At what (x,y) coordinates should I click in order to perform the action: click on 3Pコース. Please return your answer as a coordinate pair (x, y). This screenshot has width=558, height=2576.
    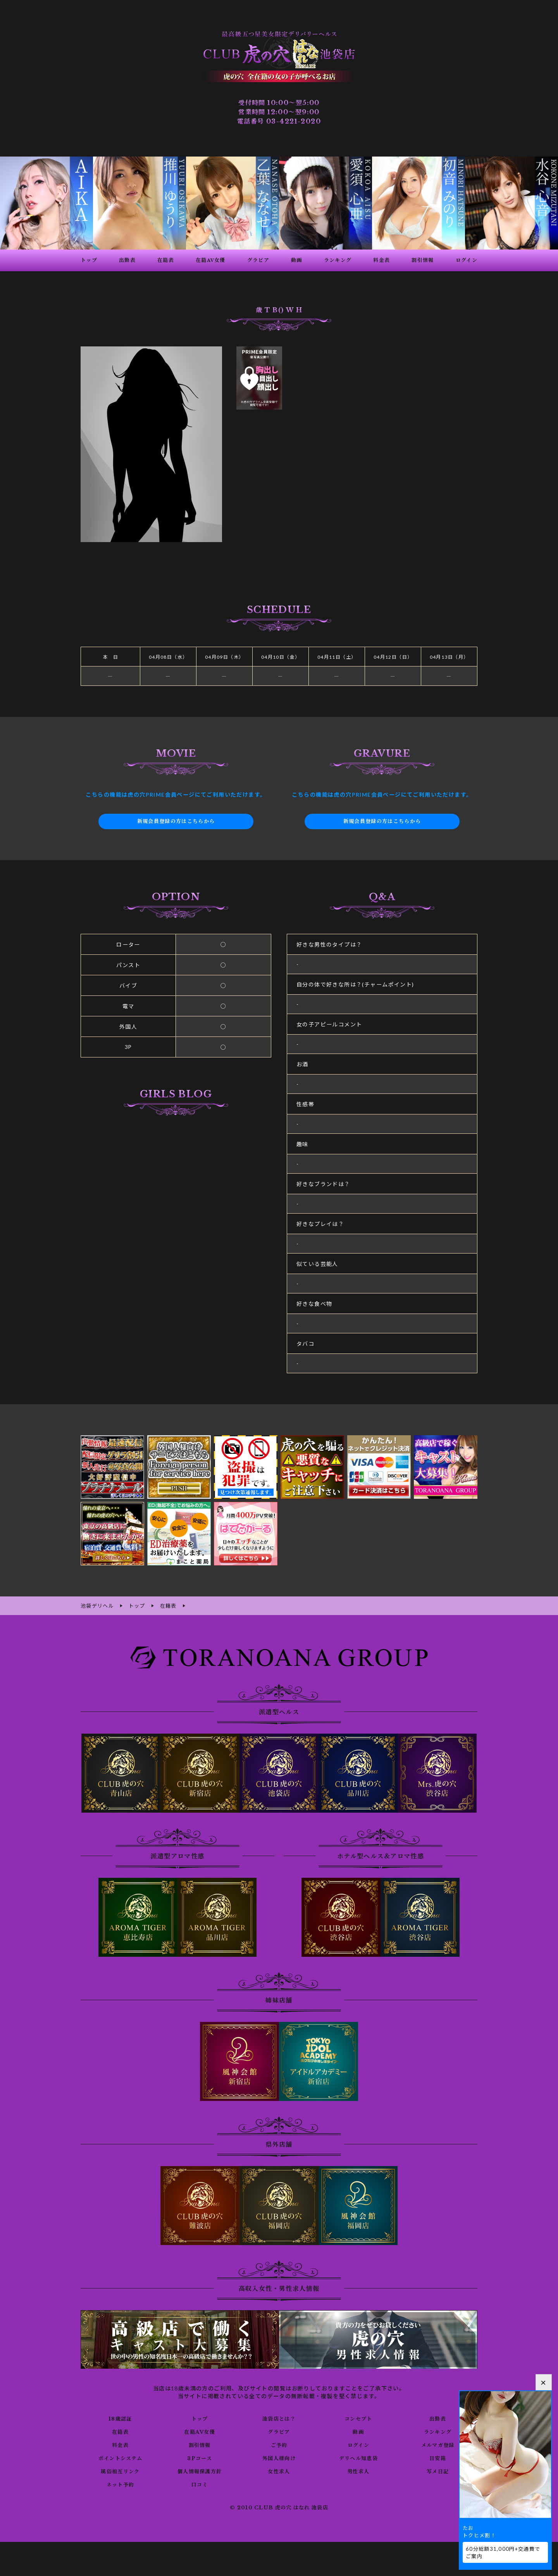
    Looking at the image, I should click on (199, 2457).